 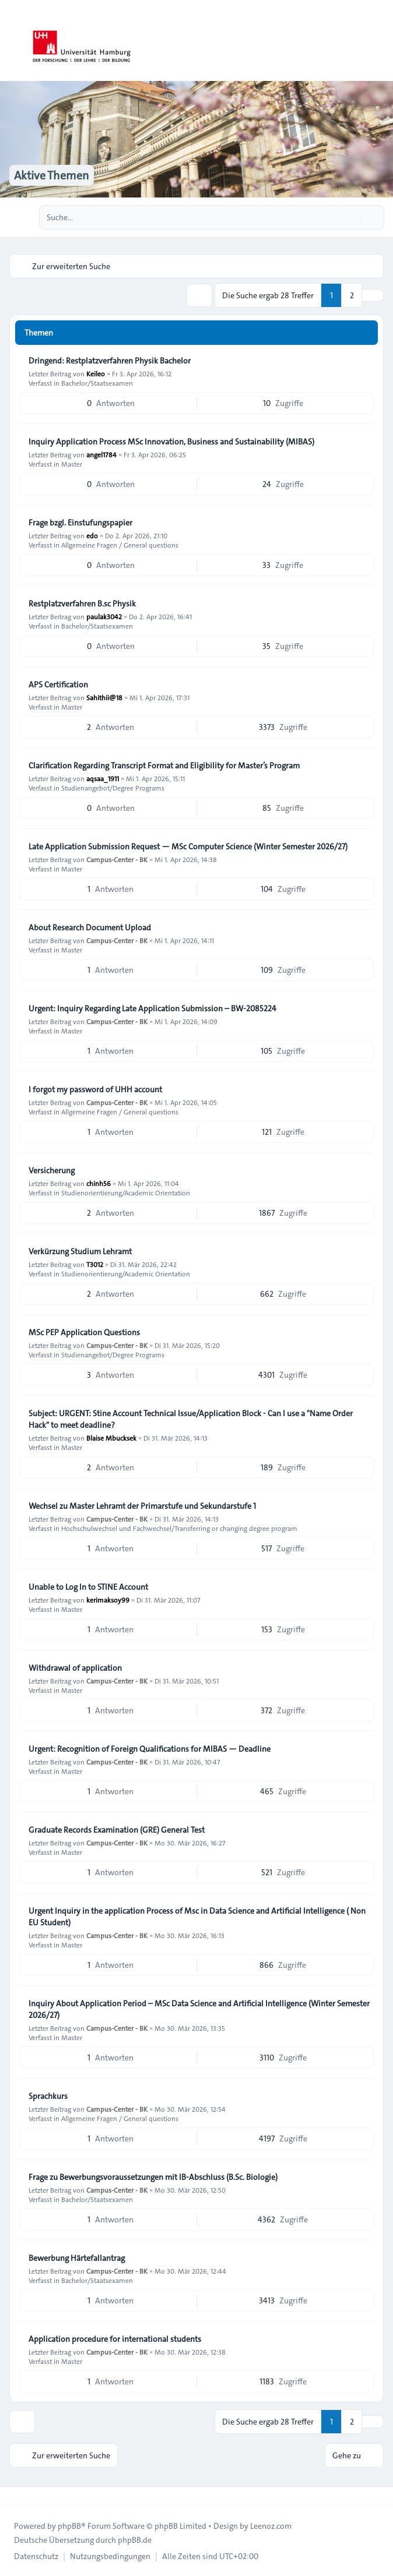 I want to click on [Suche], so click(x=351, y=217).